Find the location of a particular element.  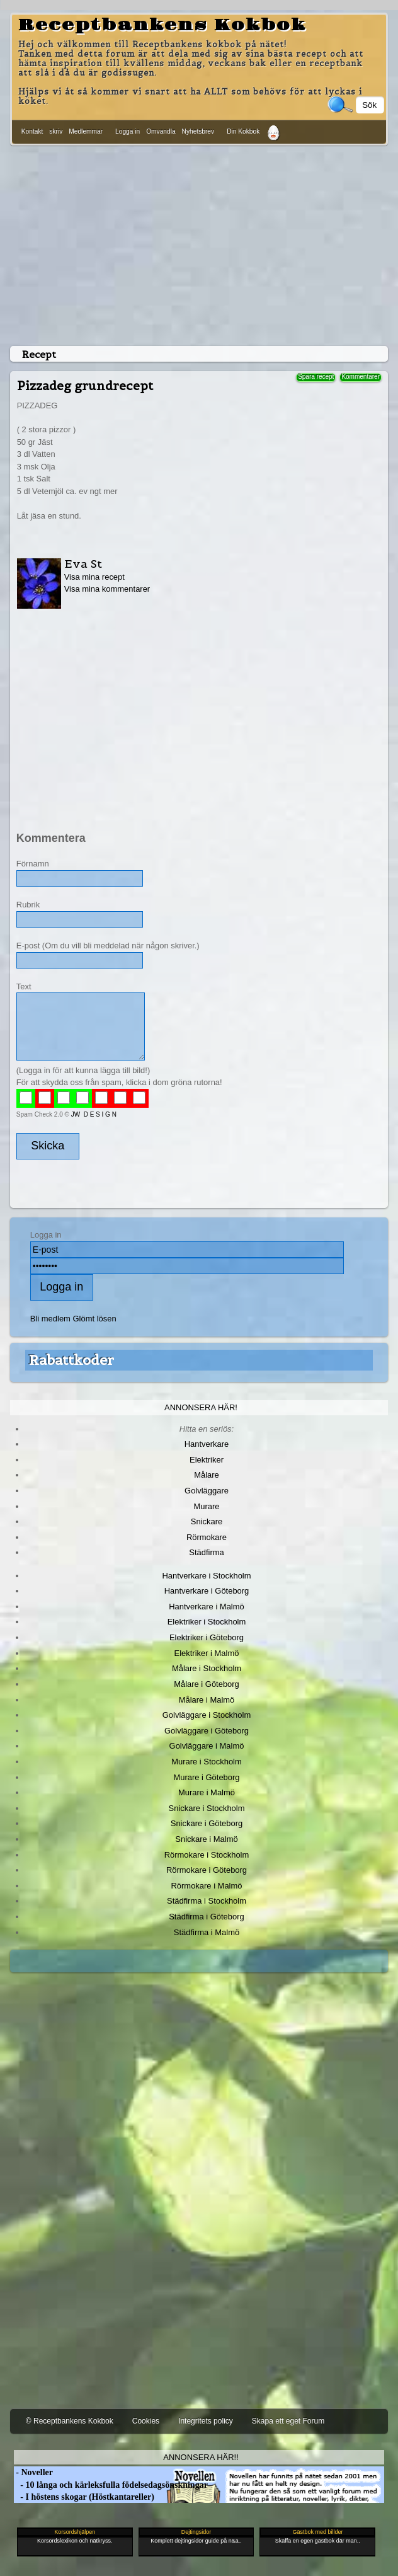

Murare i Malmö is located at coordinates (206, 1792).